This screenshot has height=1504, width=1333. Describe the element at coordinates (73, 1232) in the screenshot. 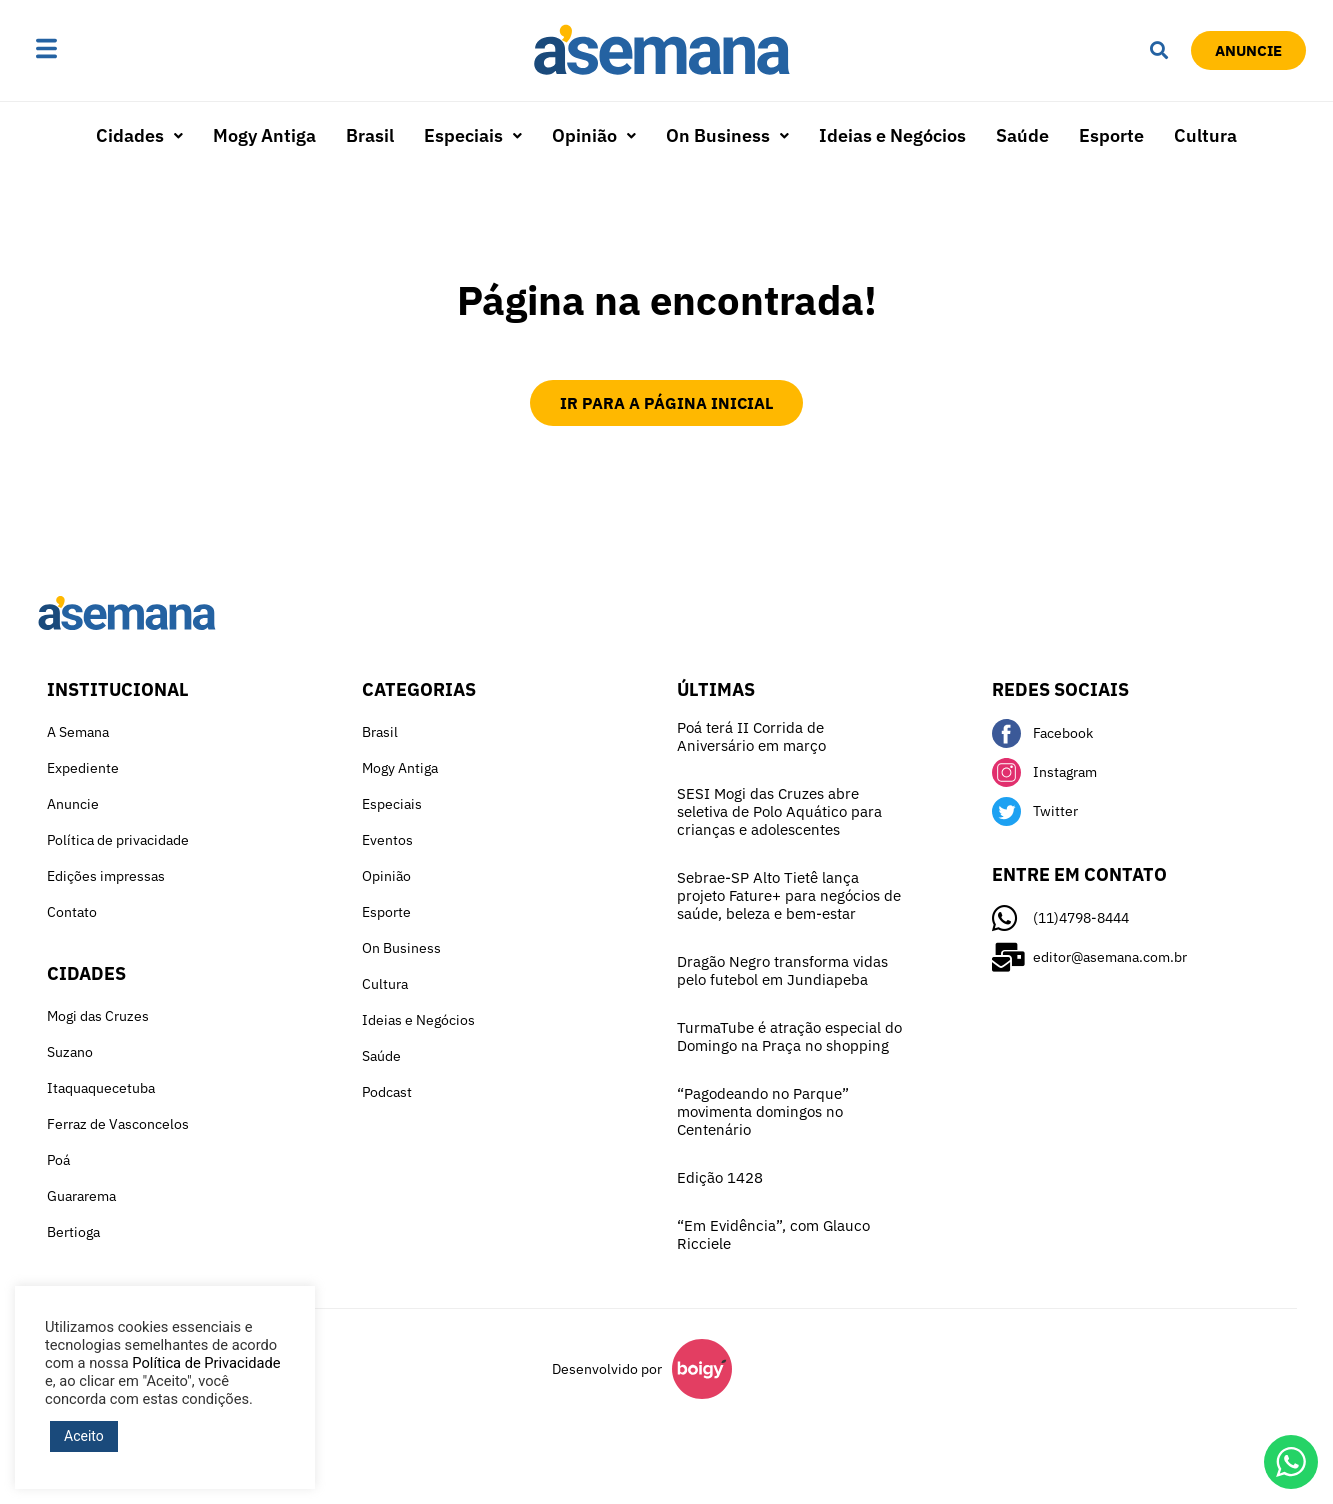

I see `Bertioga` at that location.